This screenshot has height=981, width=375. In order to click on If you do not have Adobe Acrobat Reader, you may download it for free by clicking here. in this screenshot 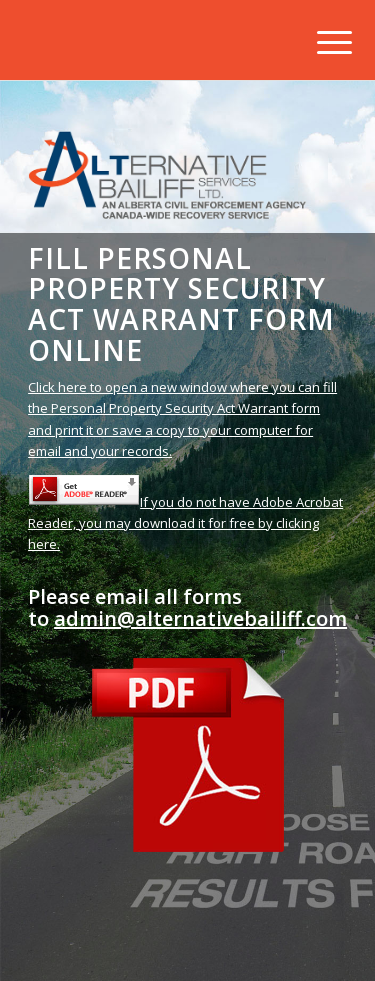, I will do `click(185, 523)`.